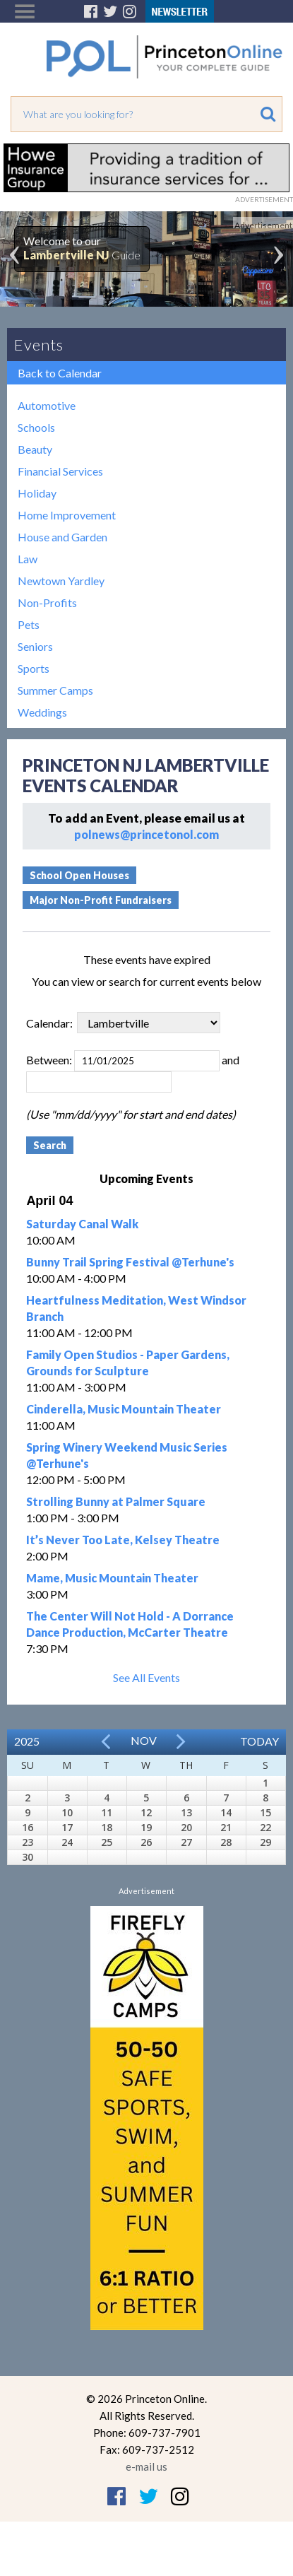 Image resolution: width=293 pixels, height=2576 pixels. Describe the element at coordinates (27, 558) in the screenshot. I see `Law` at that location.